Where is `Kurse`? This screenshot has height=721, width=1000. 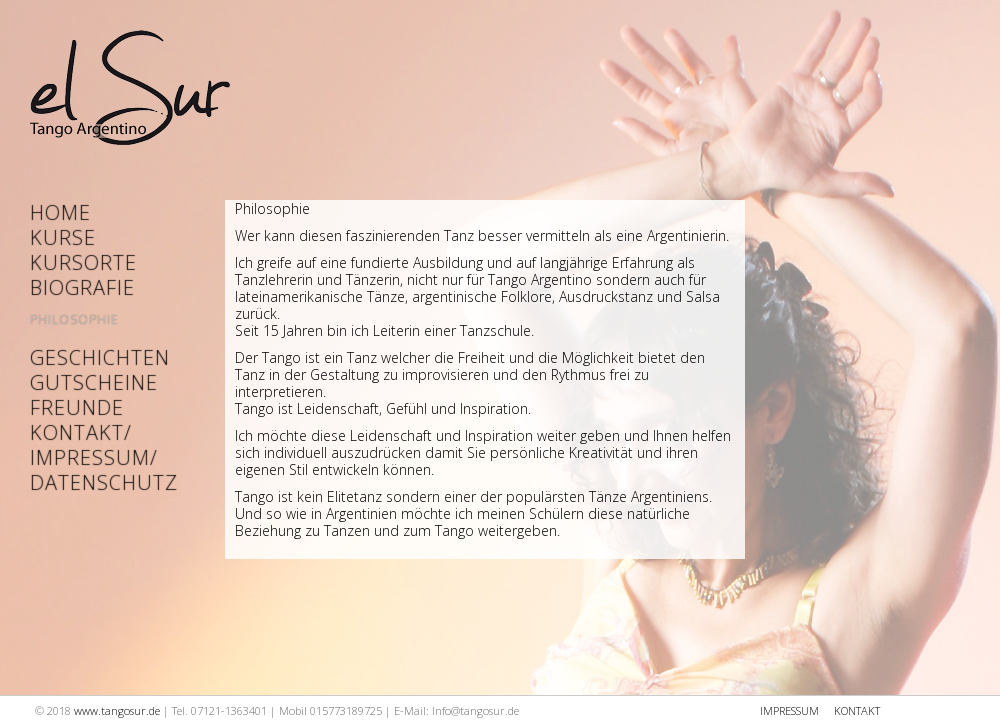 Kurse is located at coordinates (63, 237).